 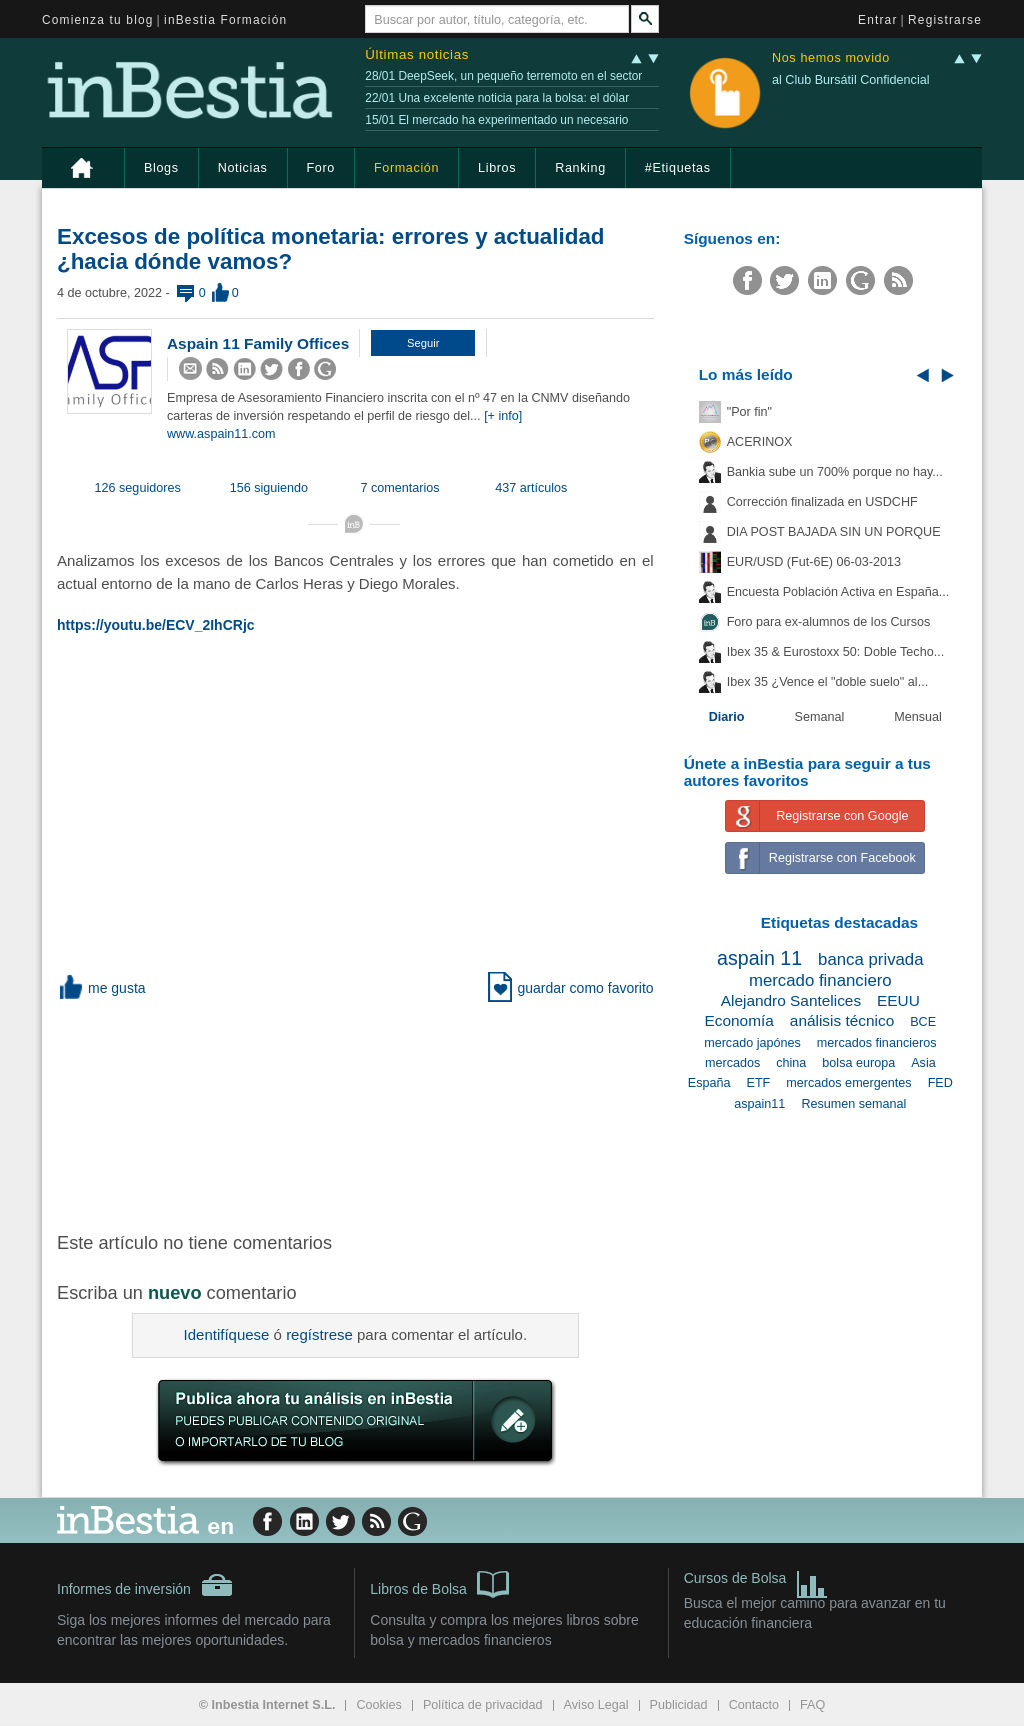 I want to click on [Advertisement], so click(x=377, y=1113).